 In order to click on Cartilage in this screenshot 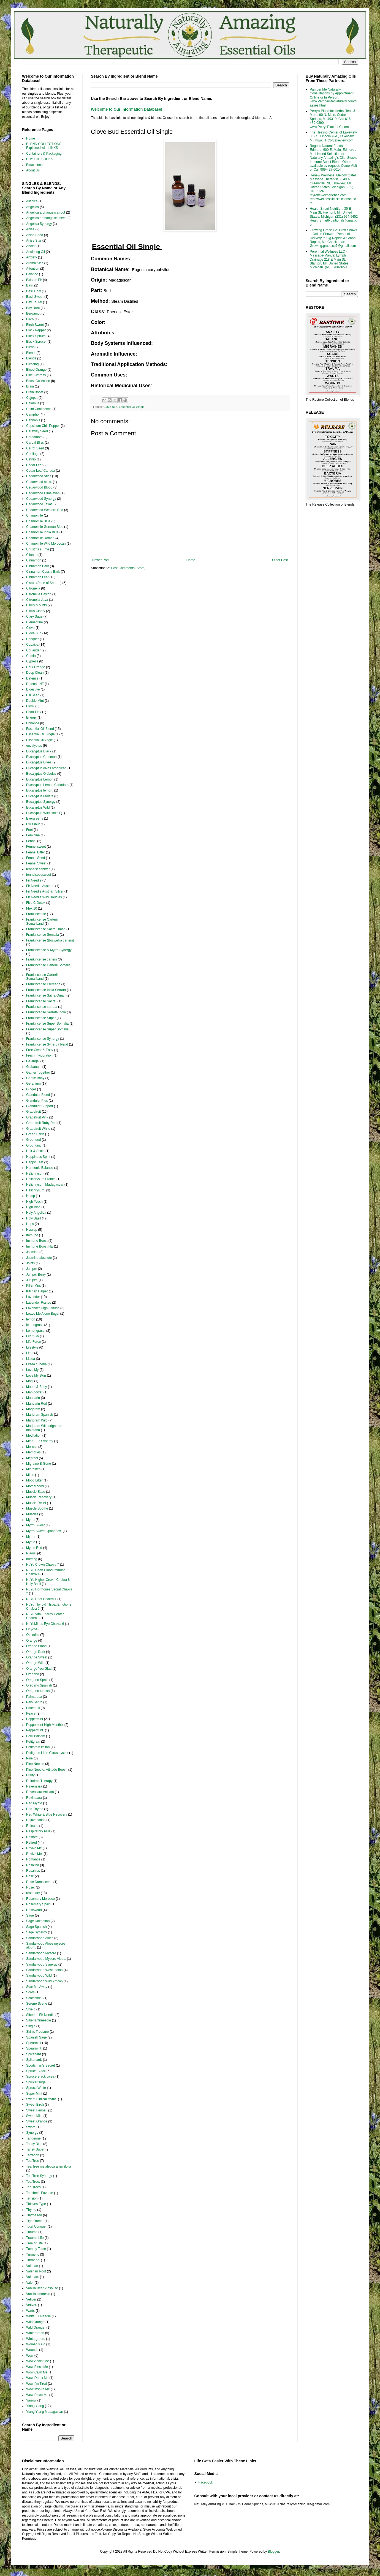, I will do `click(32, 454)`.